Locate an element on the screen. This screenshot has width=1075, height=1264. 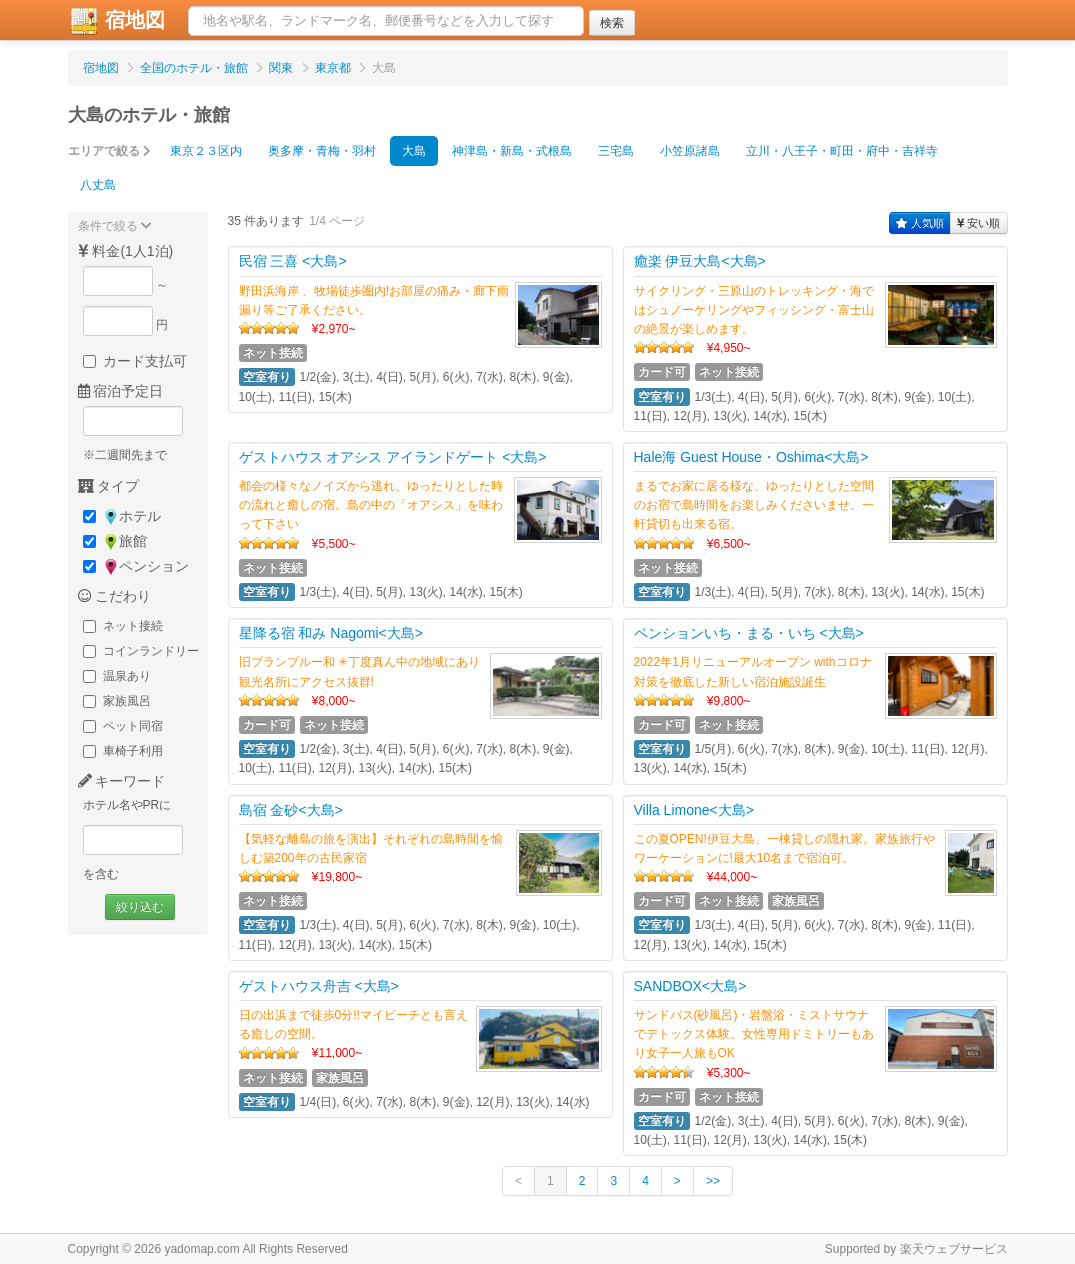
車椅子利用 is located at coordinates (123, 751).